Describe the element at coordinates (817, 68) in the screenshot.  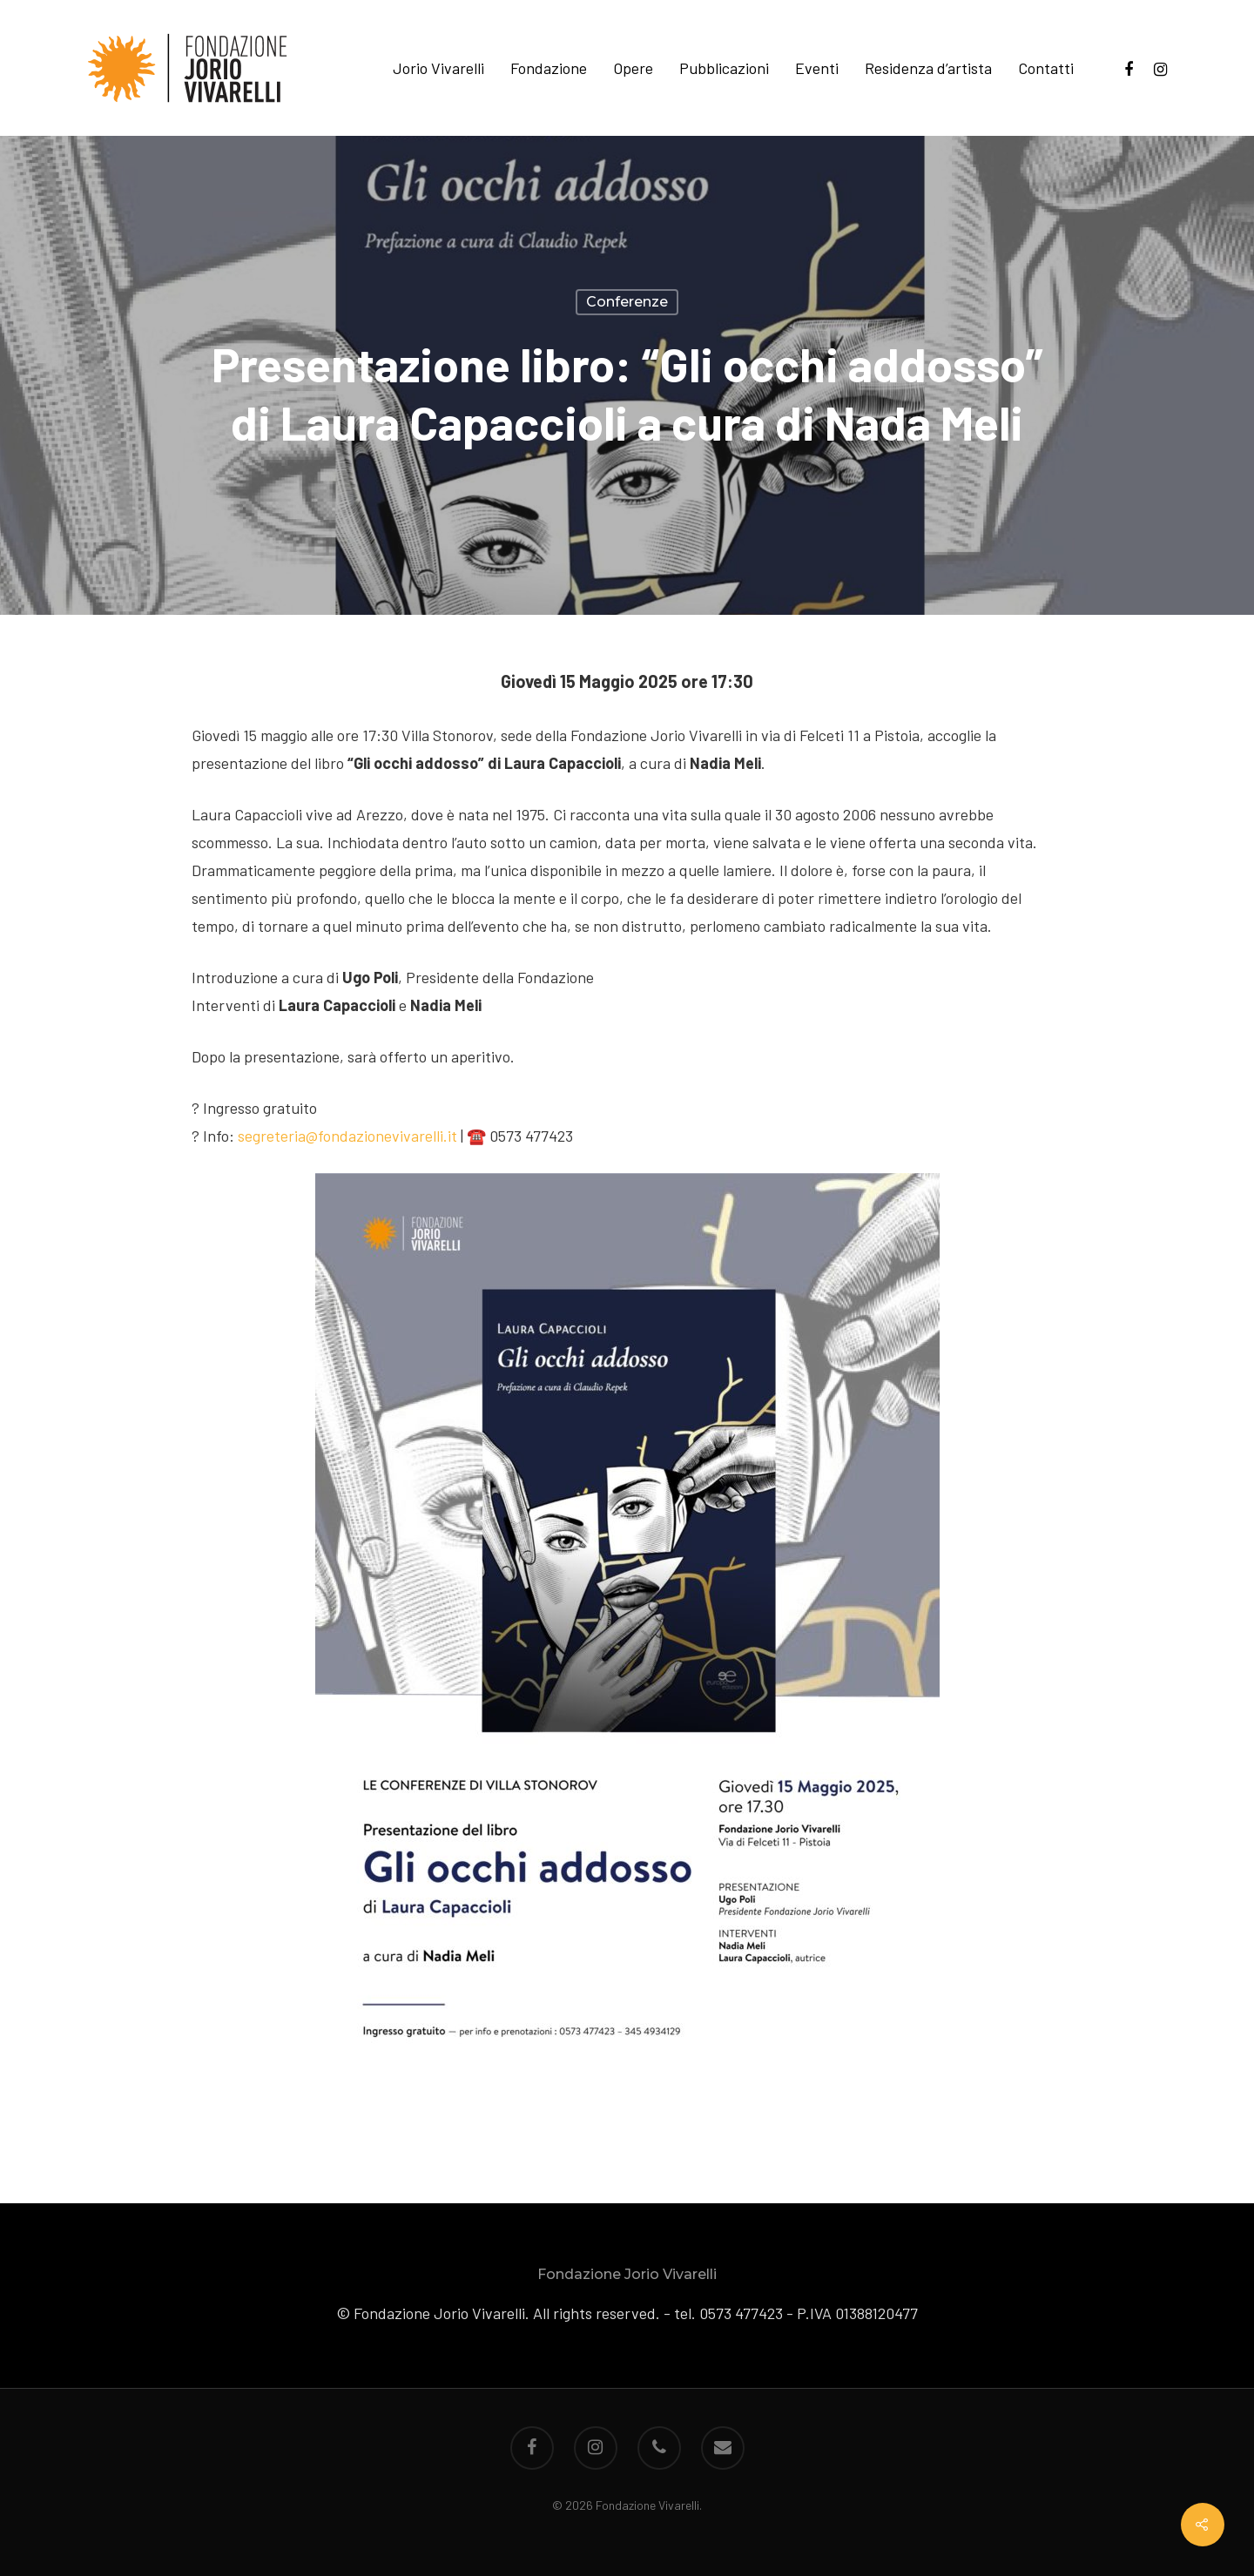
I see `Eventi` at that location.